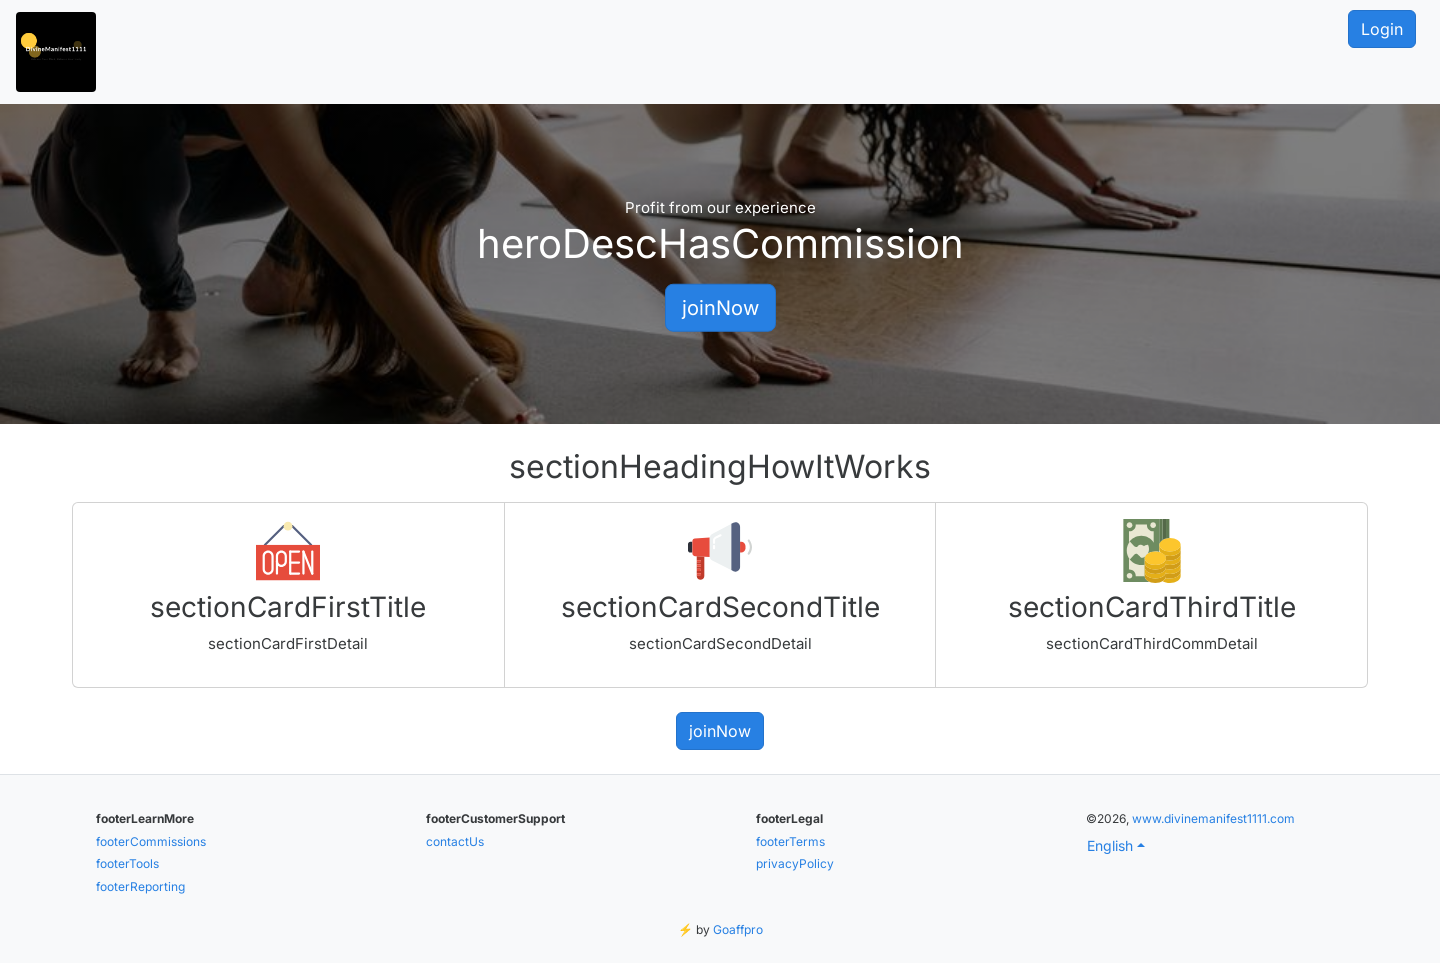 The image size is (1440, 963). Describe the element at coordinates (127, 863) in the screenshot. I see `footerTools` at that location.